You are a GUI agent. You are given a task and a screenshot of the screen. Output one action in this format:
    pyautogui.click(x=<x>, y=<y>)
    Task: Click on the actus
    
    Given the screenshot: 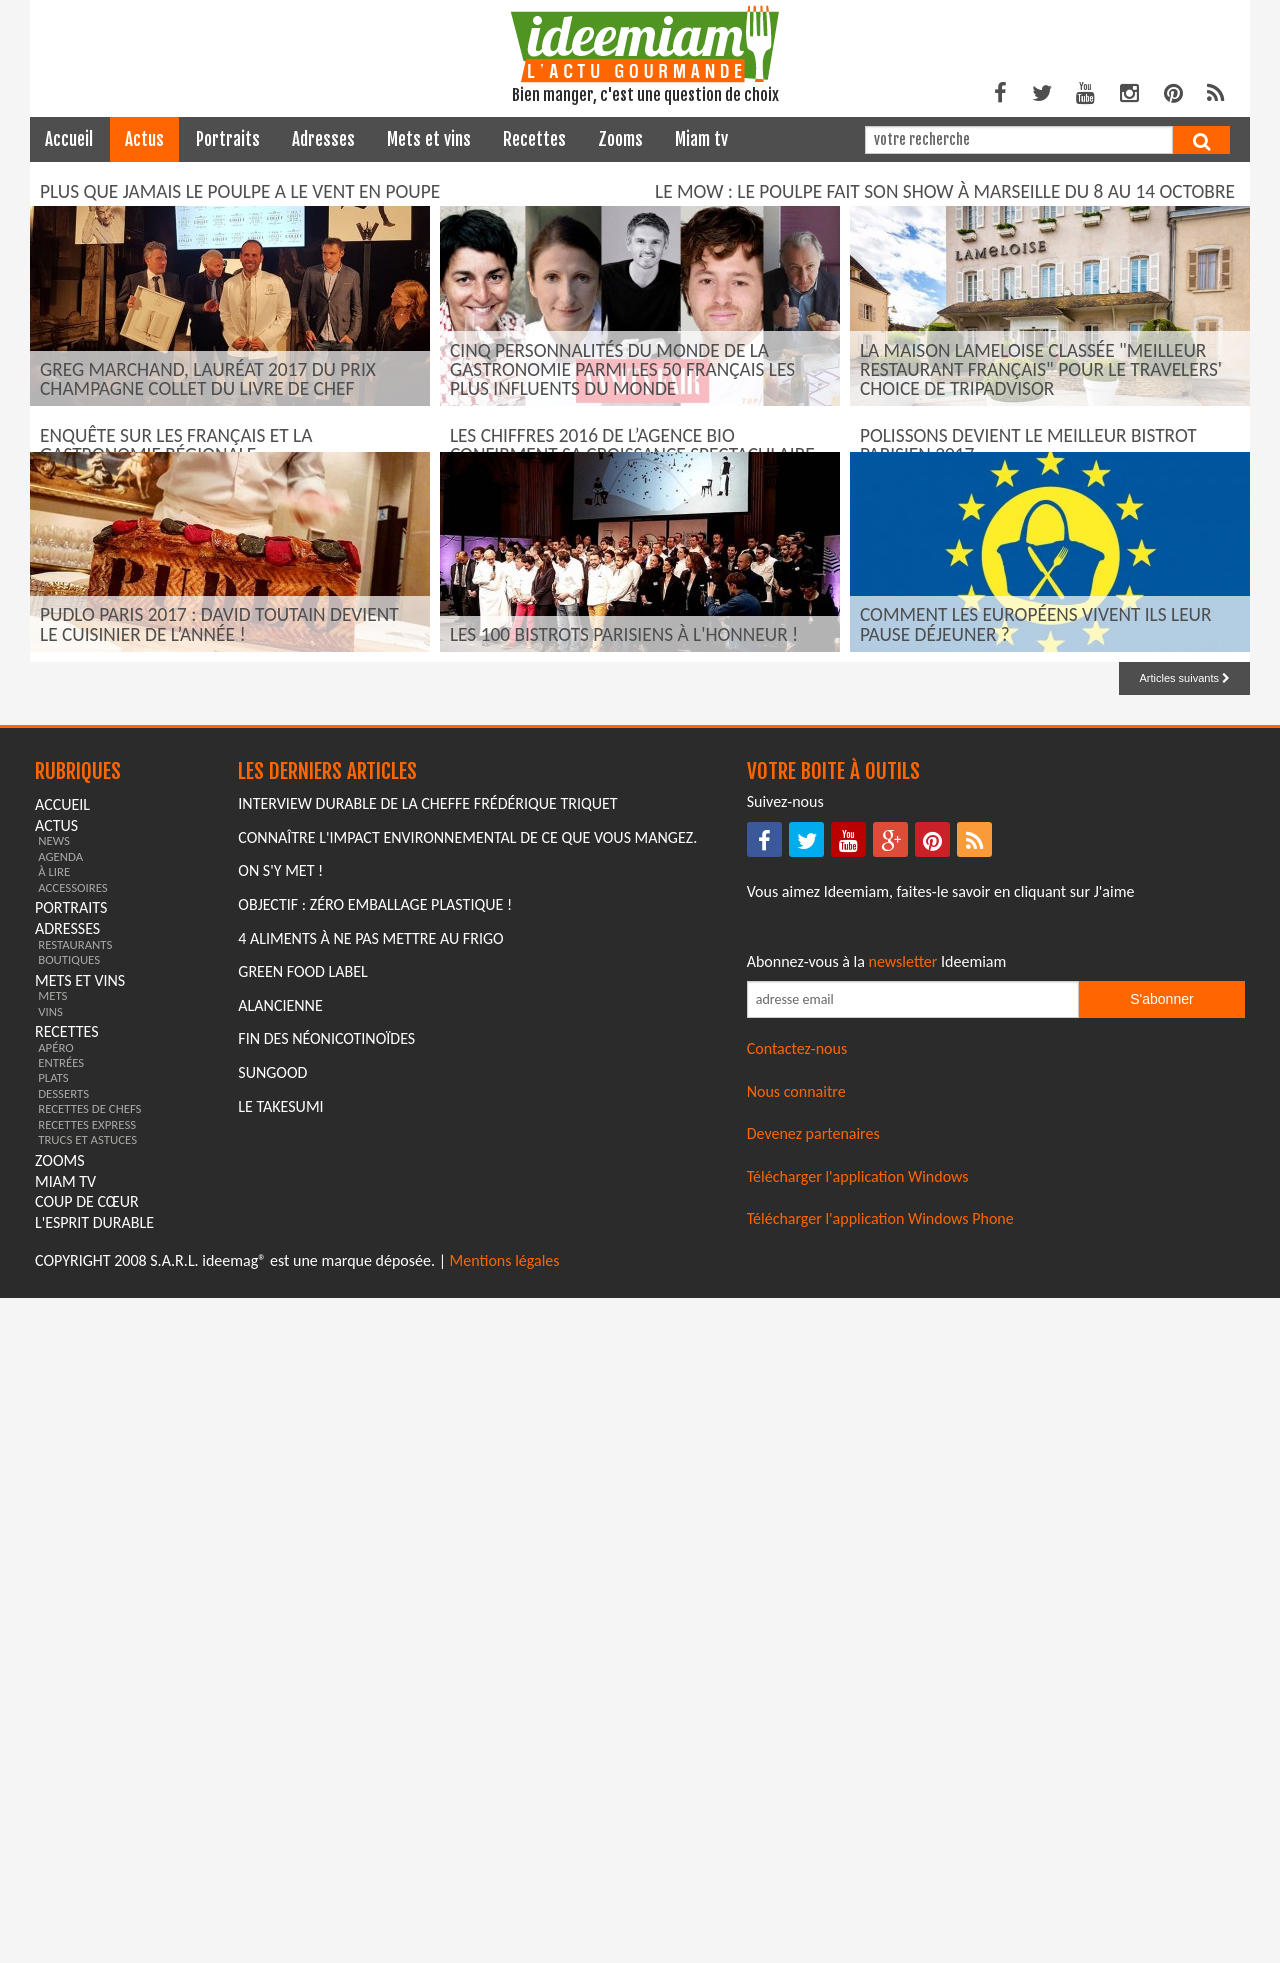 What is the action you would take?
    pyautogui.click(x=144, y=139)
    